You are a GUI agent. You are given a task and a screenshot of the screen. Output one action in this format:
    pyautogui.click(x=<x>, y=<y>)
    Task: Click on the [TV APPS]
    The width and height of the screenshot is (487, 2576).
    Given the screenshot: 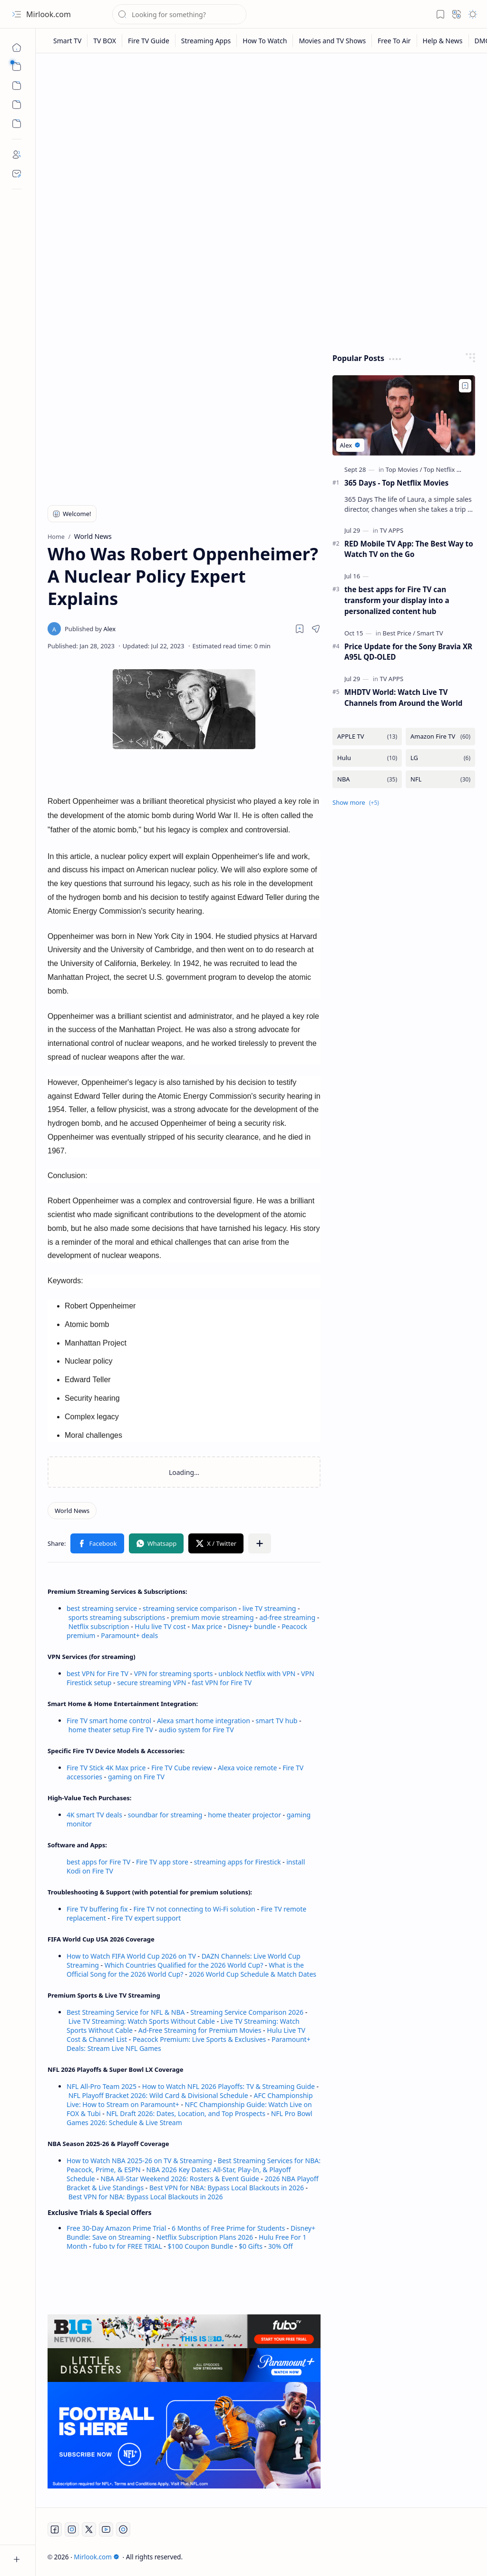 What is the action you would take?
    pyautogui.click(x=391, y=530)
    